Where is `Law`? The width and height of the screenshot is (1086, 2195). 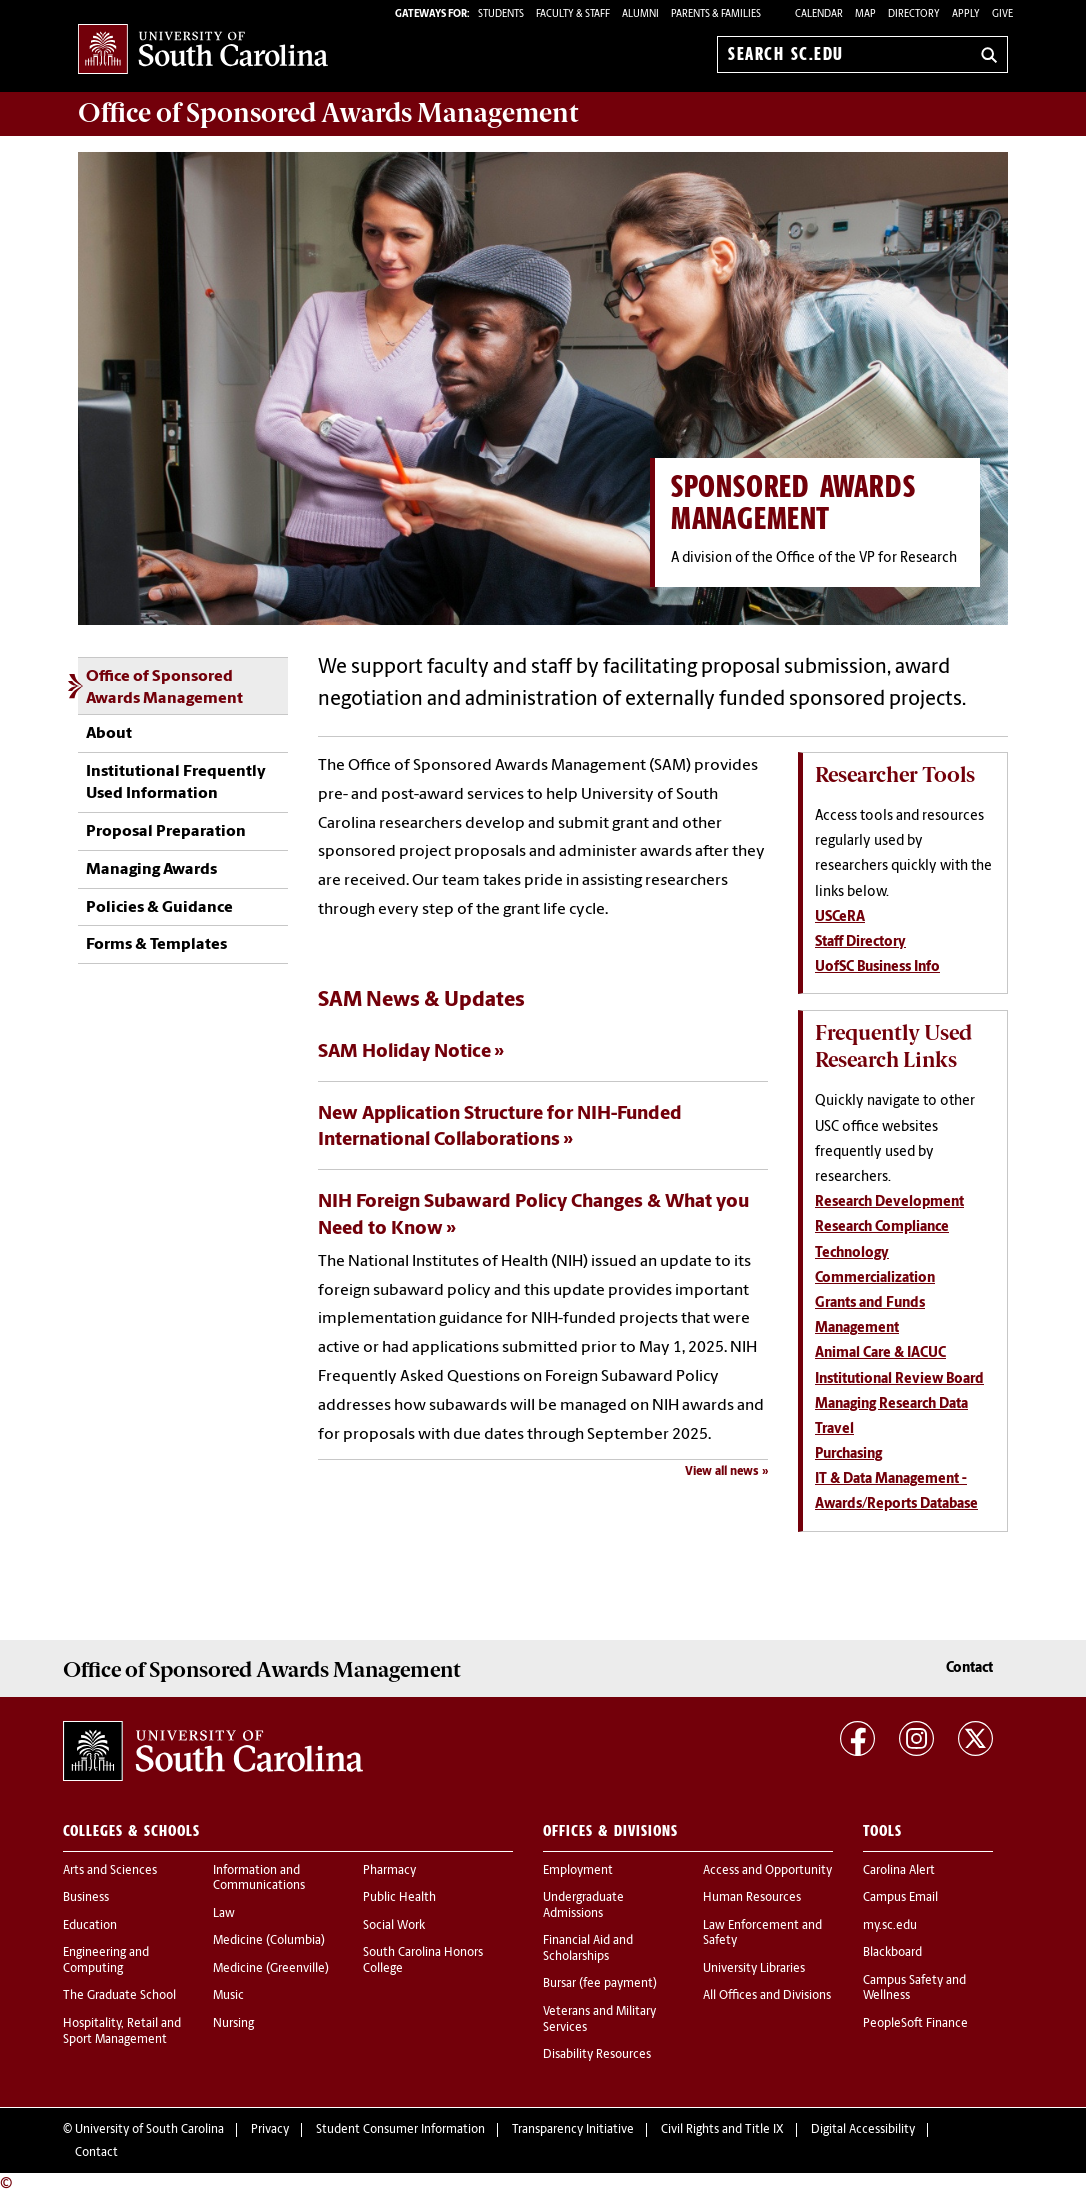 Law is located at coordinates (224, 1914).